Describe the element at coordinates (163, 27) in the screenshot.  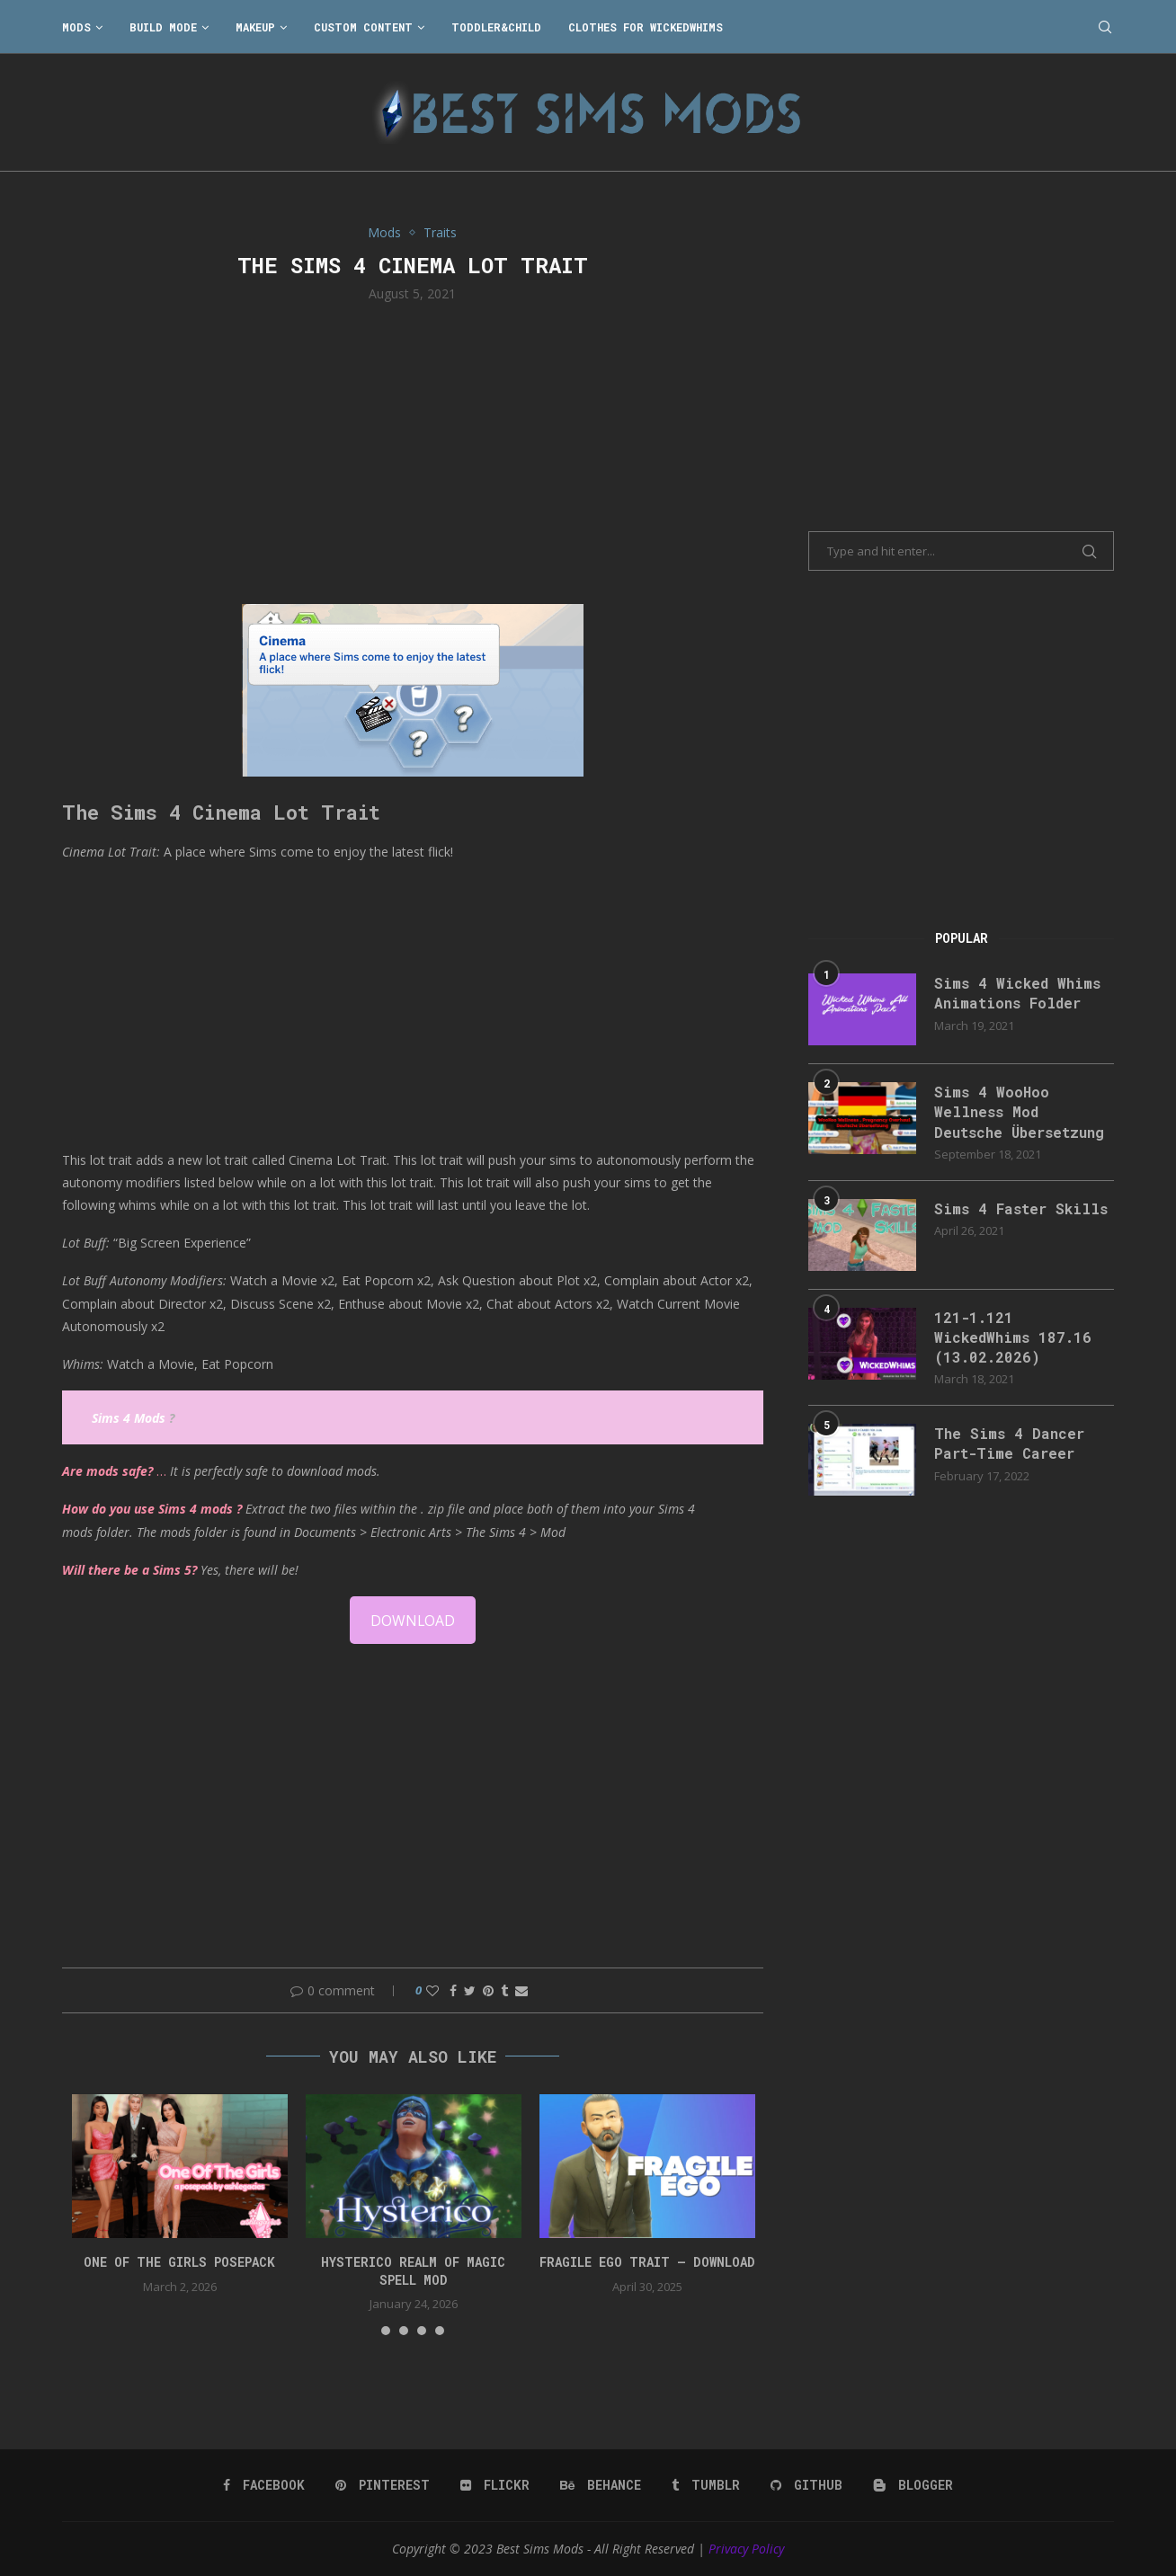
I see `Build Mode` at that location.